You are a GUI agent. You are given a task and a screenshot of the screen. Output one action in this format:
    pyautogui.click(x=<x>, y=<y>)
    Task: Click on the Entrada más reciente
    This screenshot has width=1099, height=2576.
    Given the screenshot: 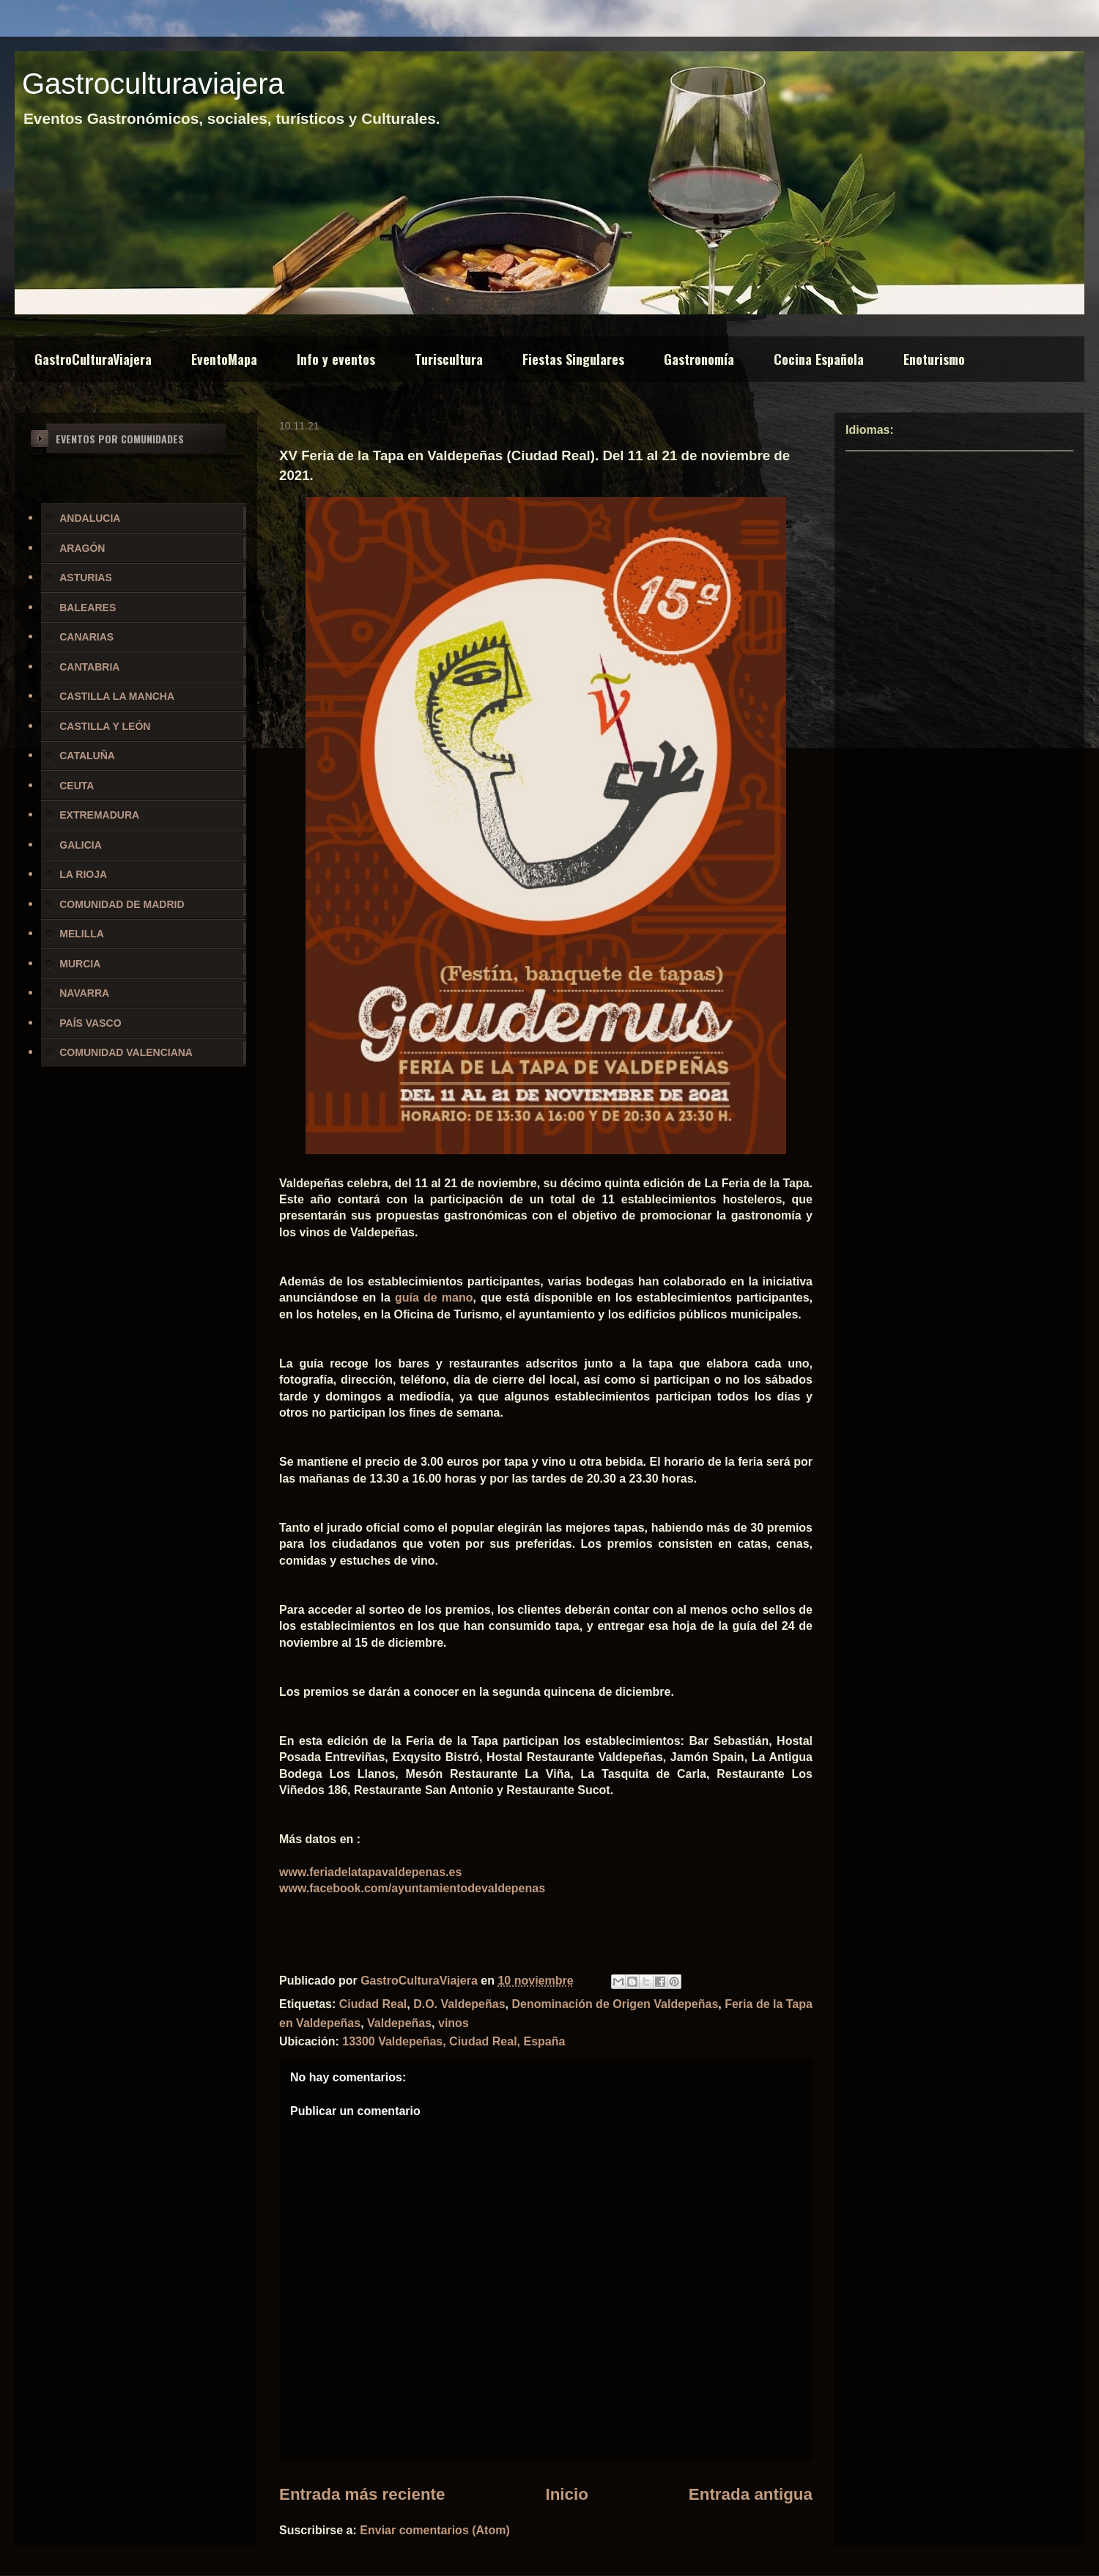 What is the action you would take?
    pyautogui.click(x=362, y=2494)
    